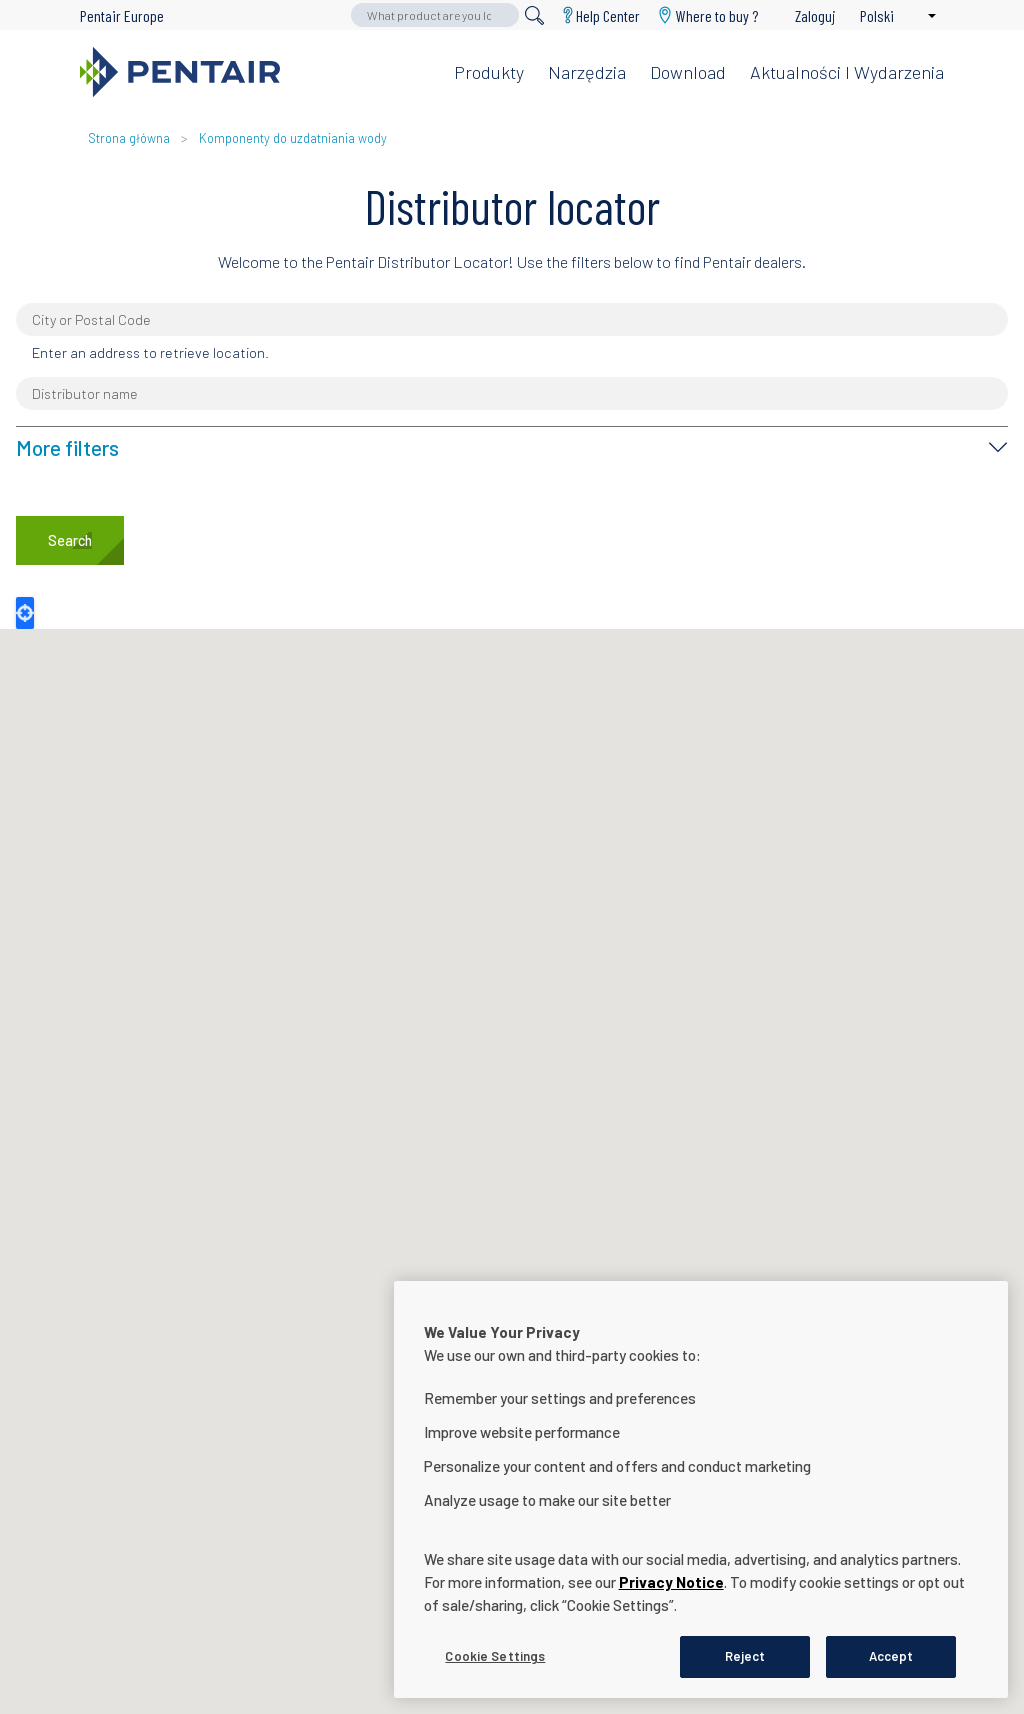  Describe the element at coordinates (891, 1656) in the screenshot. I see `Accept` at that location.